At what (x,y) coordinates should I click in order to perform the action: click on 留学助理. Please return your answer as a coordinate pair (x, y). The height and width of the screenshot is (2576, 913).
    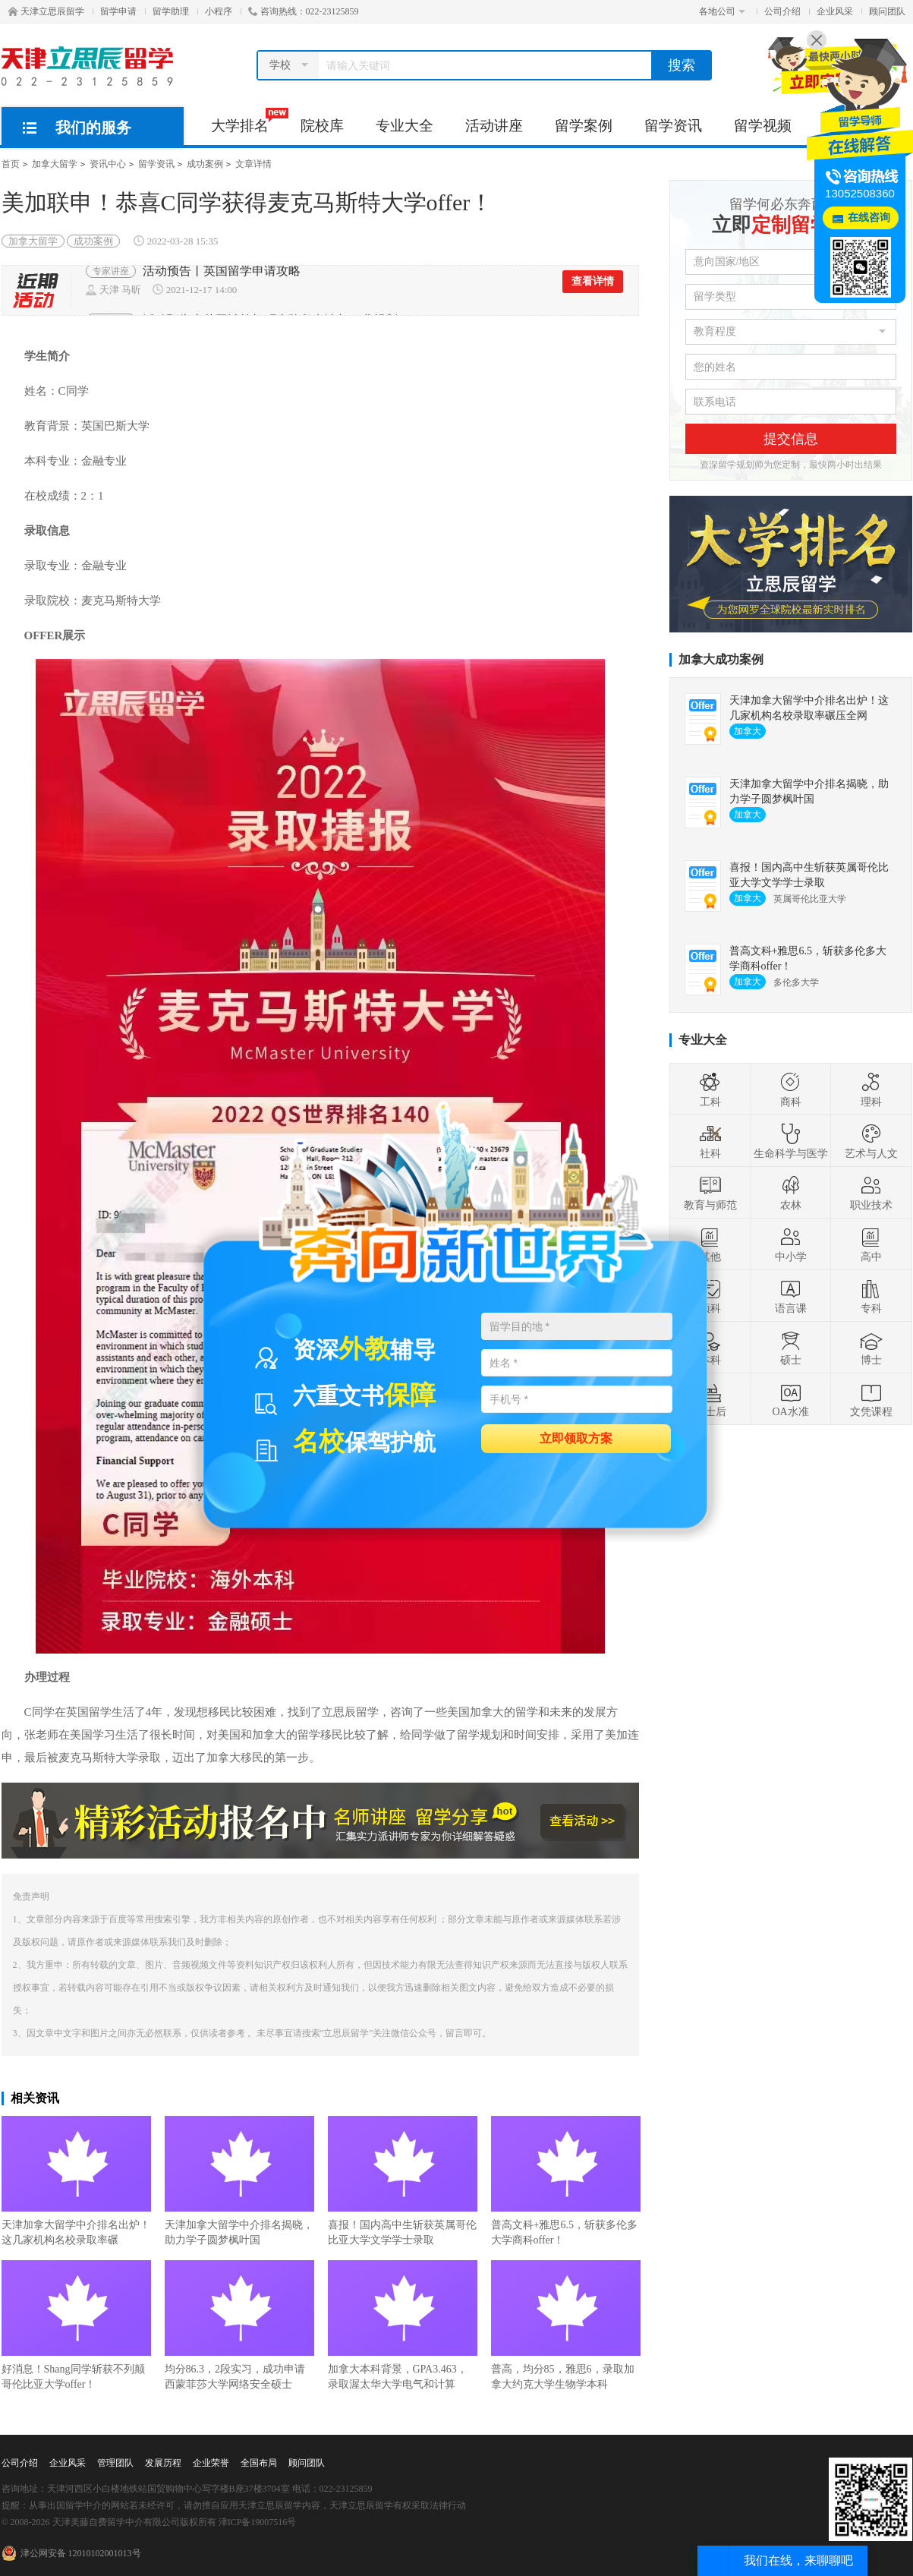
    Looking at the image, I should click on (171, 11).